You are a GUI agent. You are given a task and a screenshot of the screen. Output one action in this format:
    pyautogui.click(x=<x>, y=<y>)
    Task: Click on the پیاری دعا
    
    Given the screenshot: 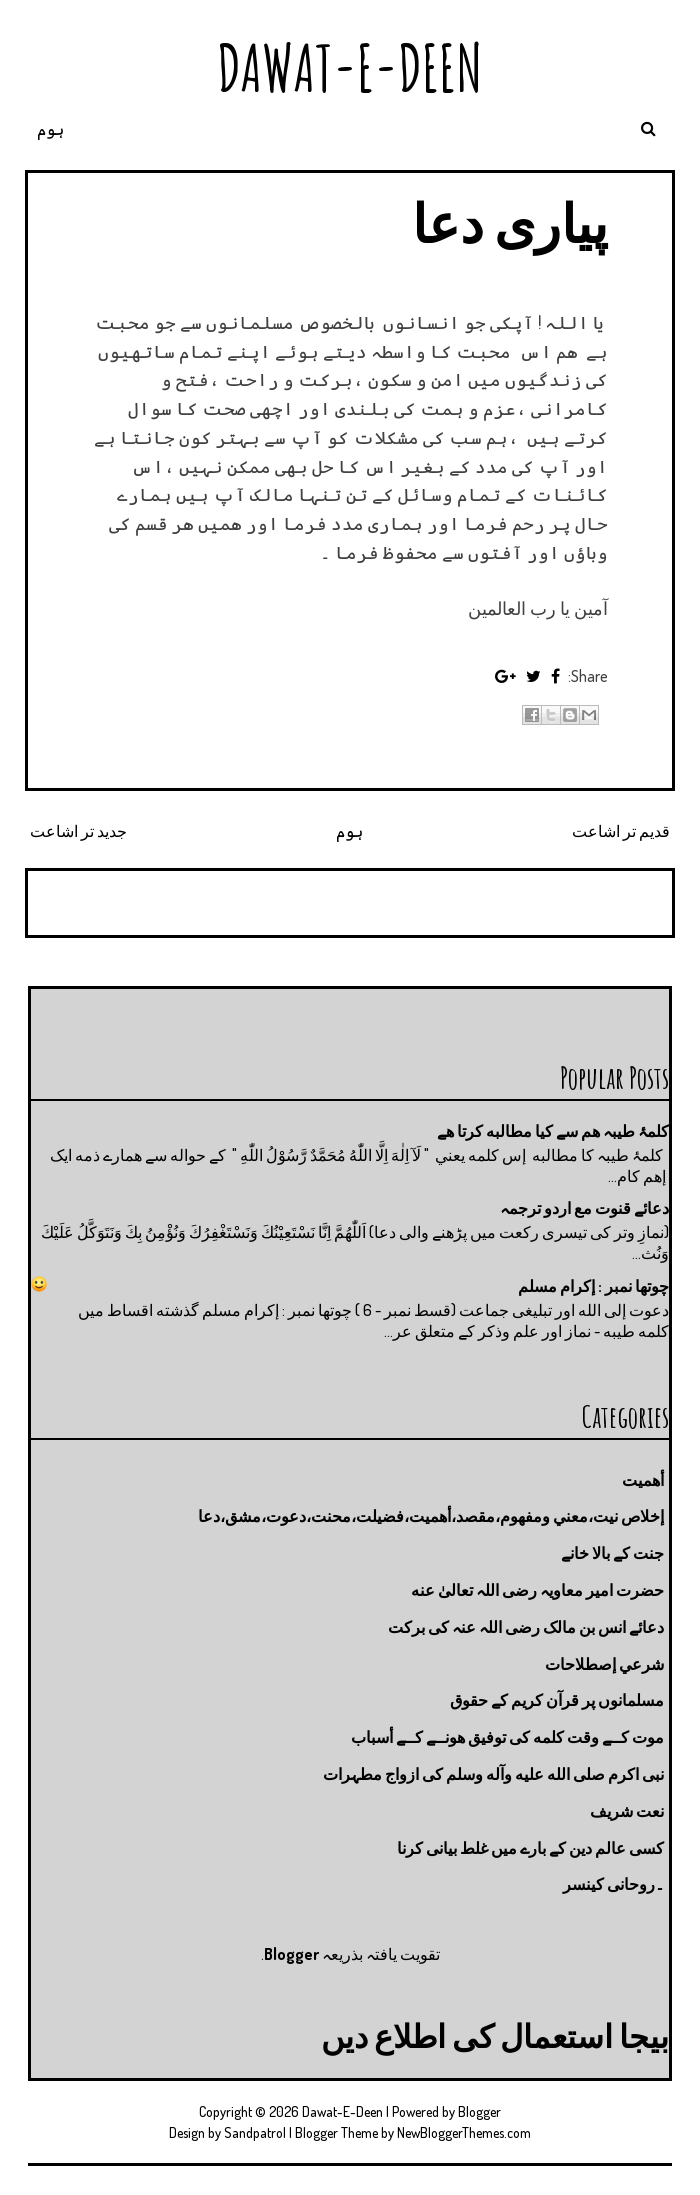 What is the action you would take?
    pyautogui.click(x=510, y=222)
    